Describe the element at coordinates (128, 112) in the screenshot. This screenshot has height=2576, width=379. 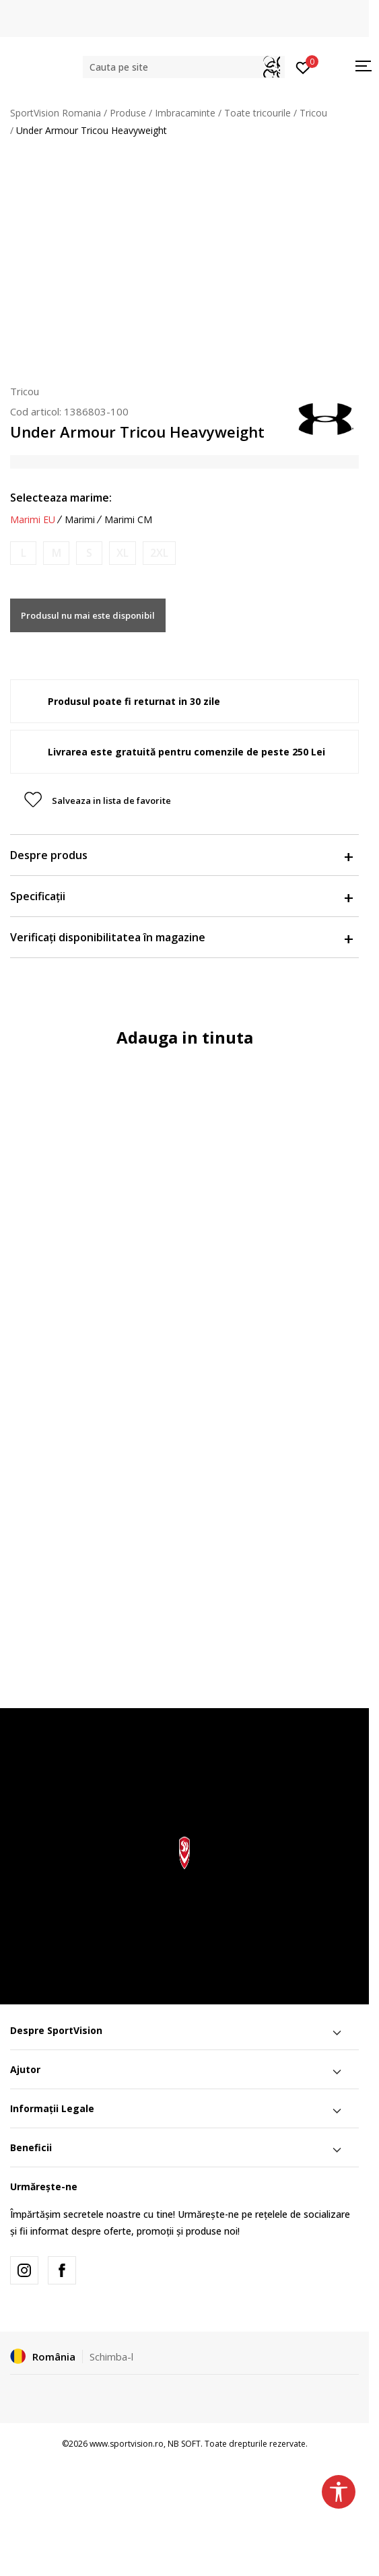
I see `Produse` at that location.